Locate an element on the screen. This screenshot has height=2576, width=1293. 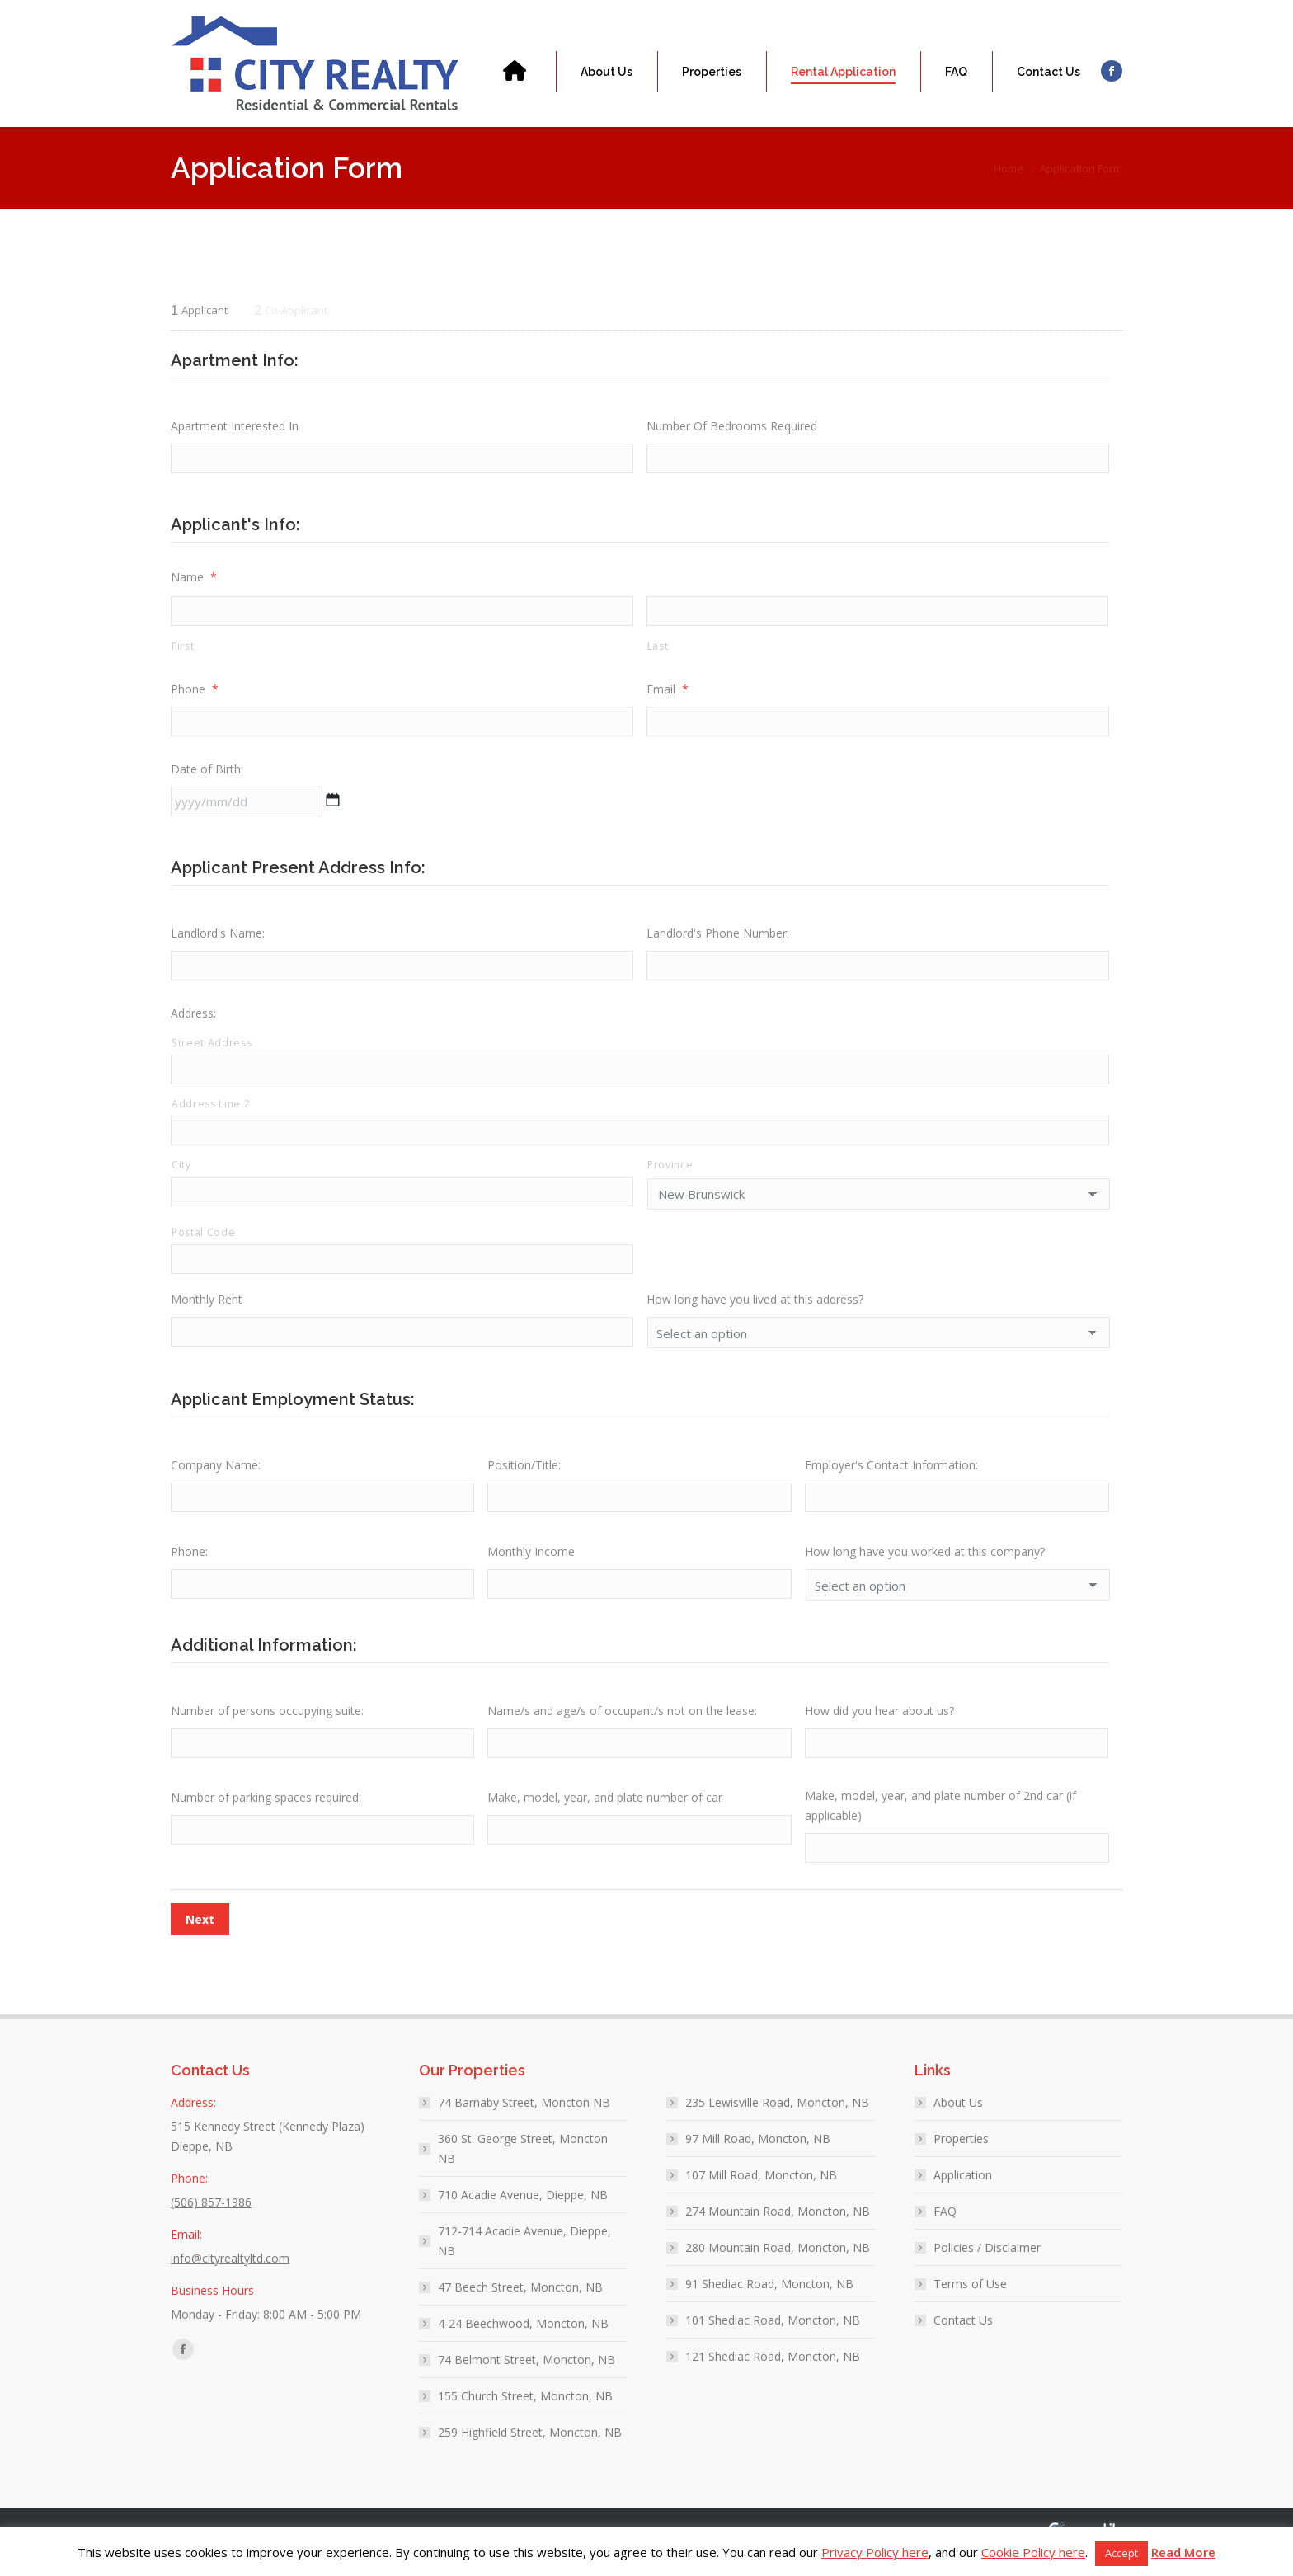
97 Mill Road, Moncton, NB is located at coordinates (757, 2157).